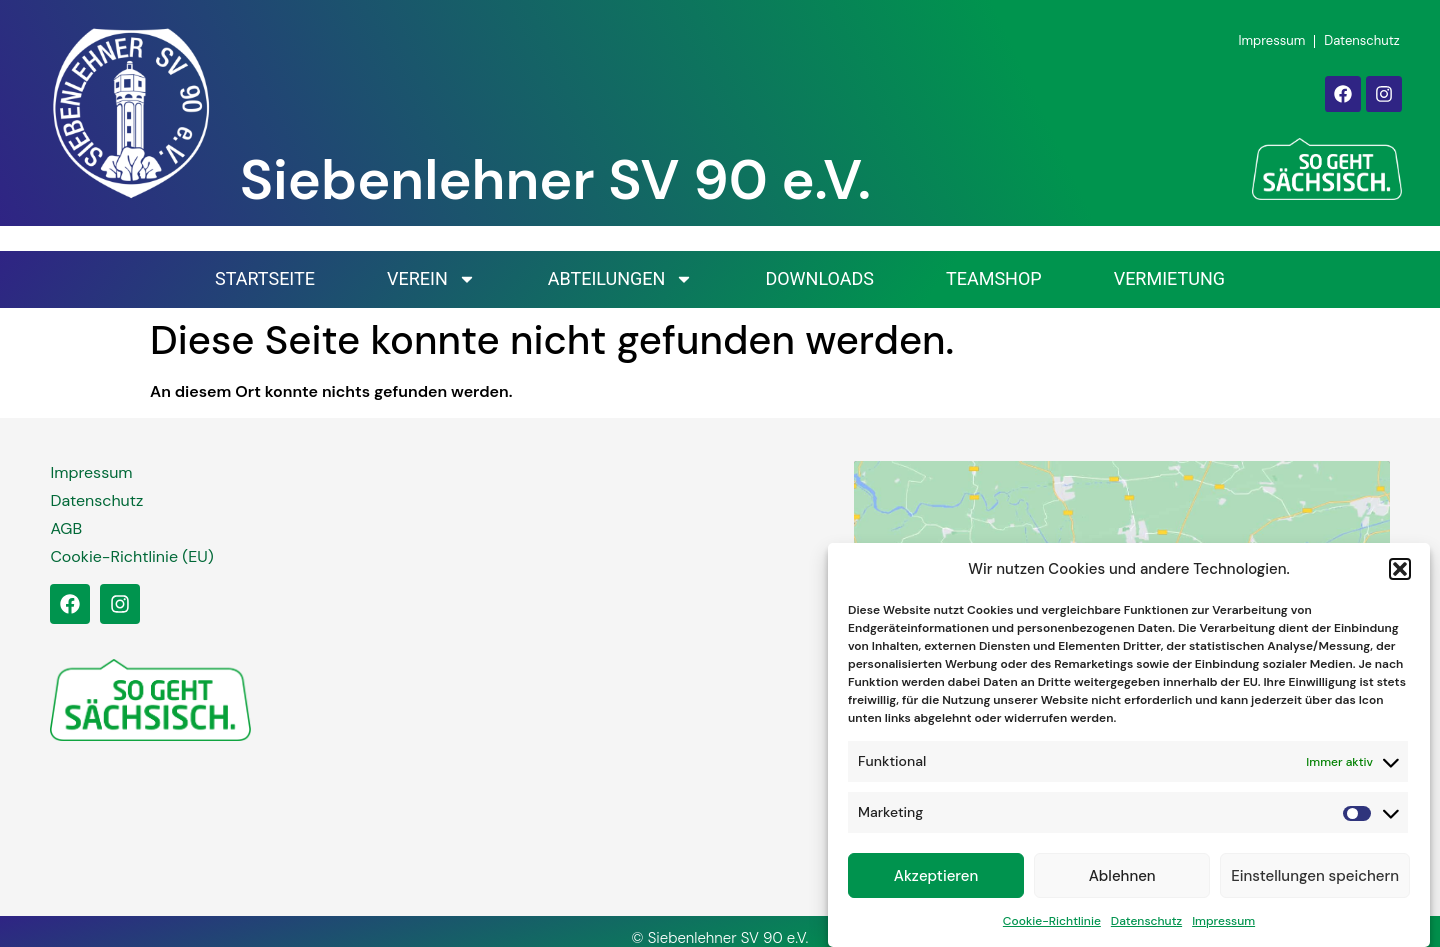 The image size is (1440, 947). Describe the element at coordinates (66, 528) in the screenshot. I see `AGB` at that location.